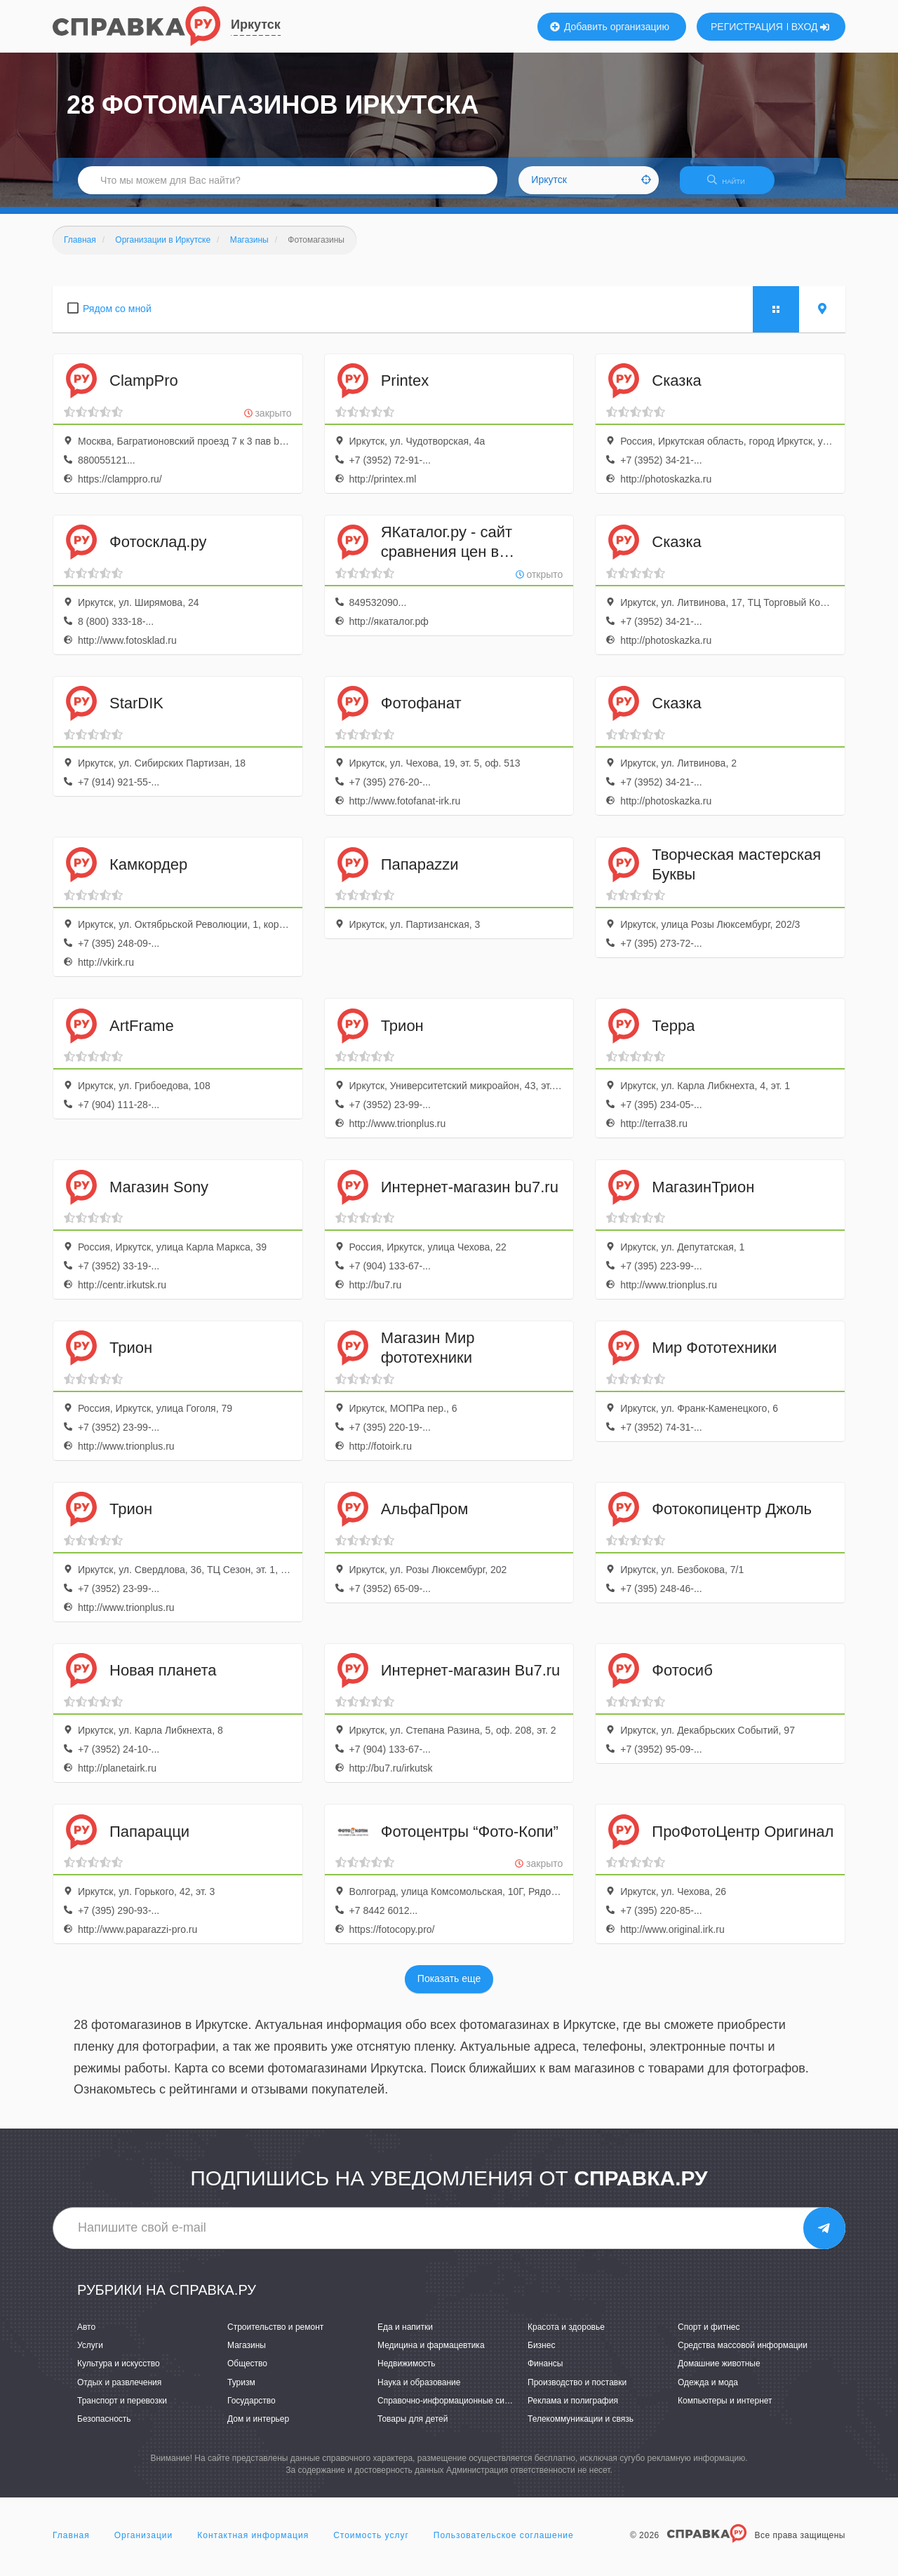  What do you see at coordinates (566, 2335) in the screenshot?
I see `Красота и здоровье` at bounding box center [566, 2335].